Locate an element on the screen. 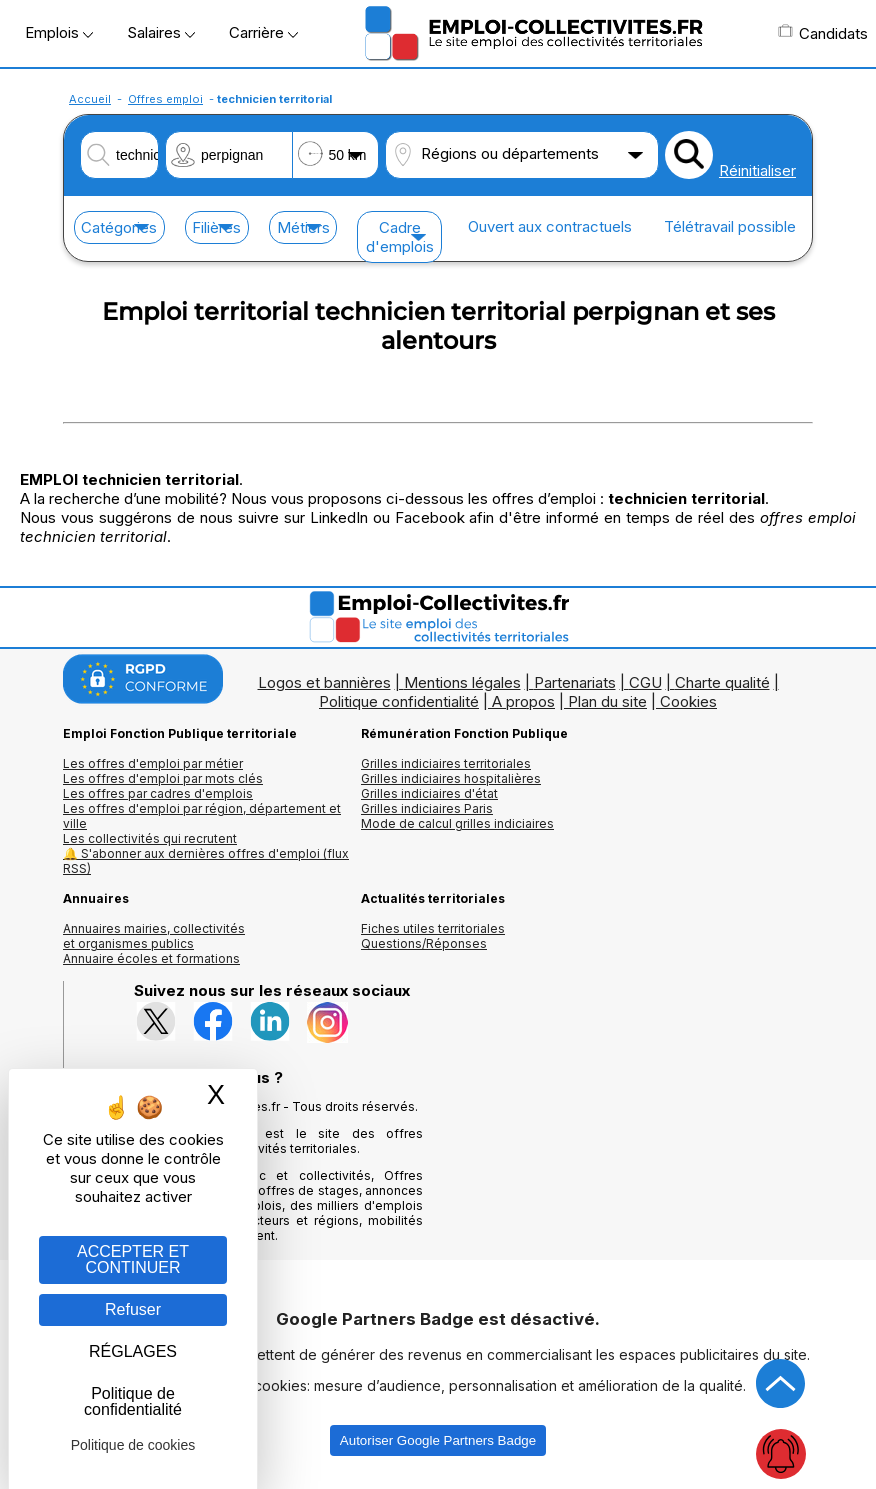 This screenshot has height=1489, width=876. Charte qualité is located at coordinates (722, 682).